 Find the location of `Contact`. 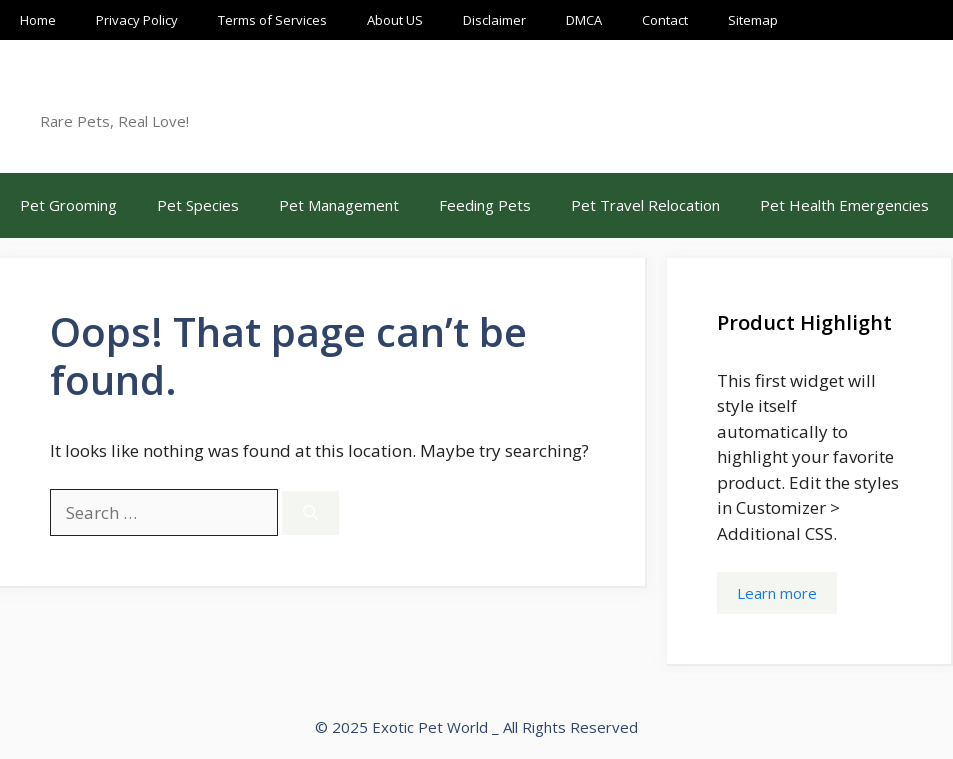

Contact is located at coordinates (665, 20).